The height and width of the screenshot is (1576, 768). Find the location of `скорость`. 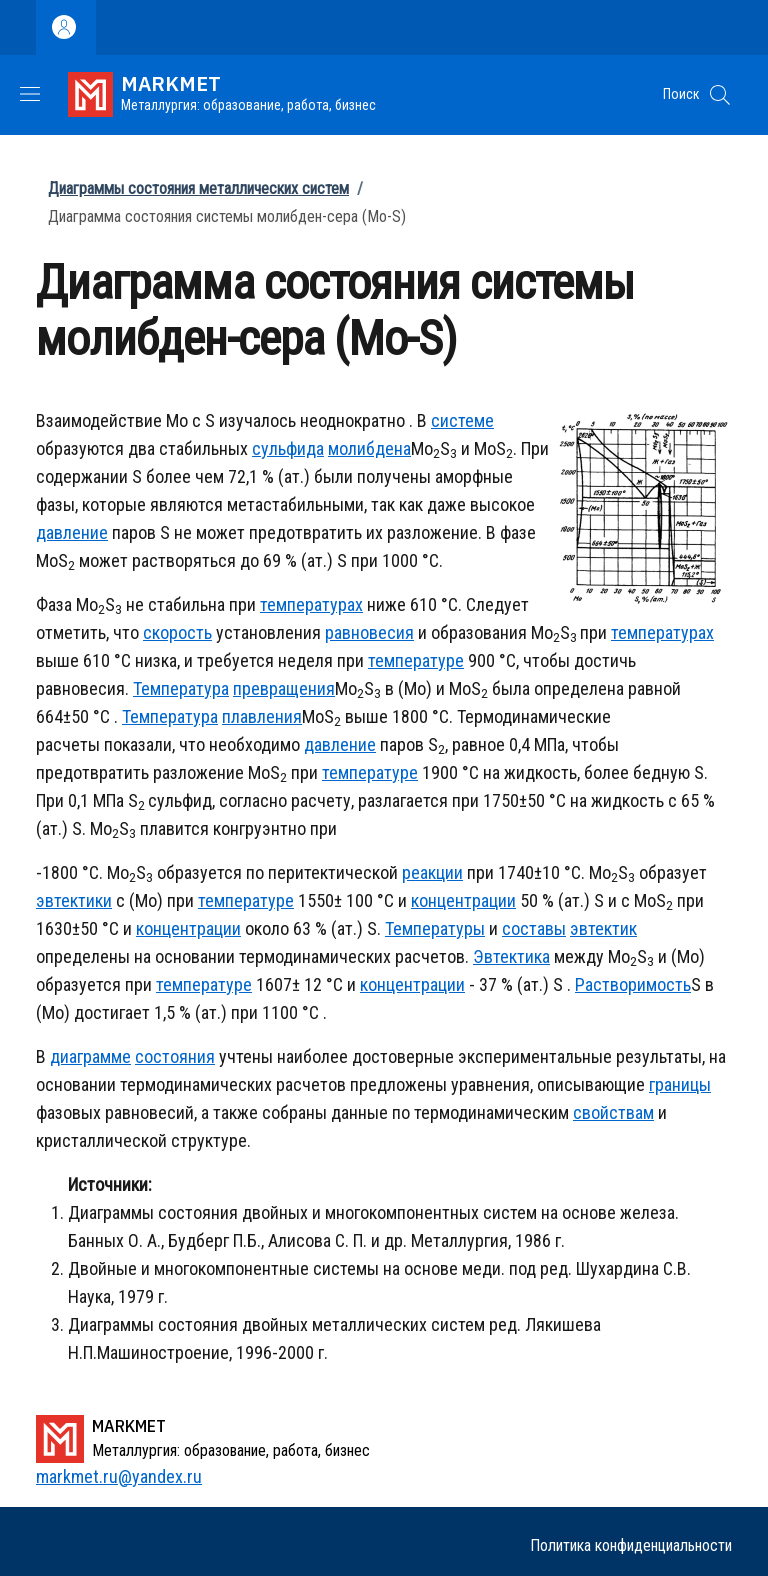

скорость is located at coordinates (177, 632).